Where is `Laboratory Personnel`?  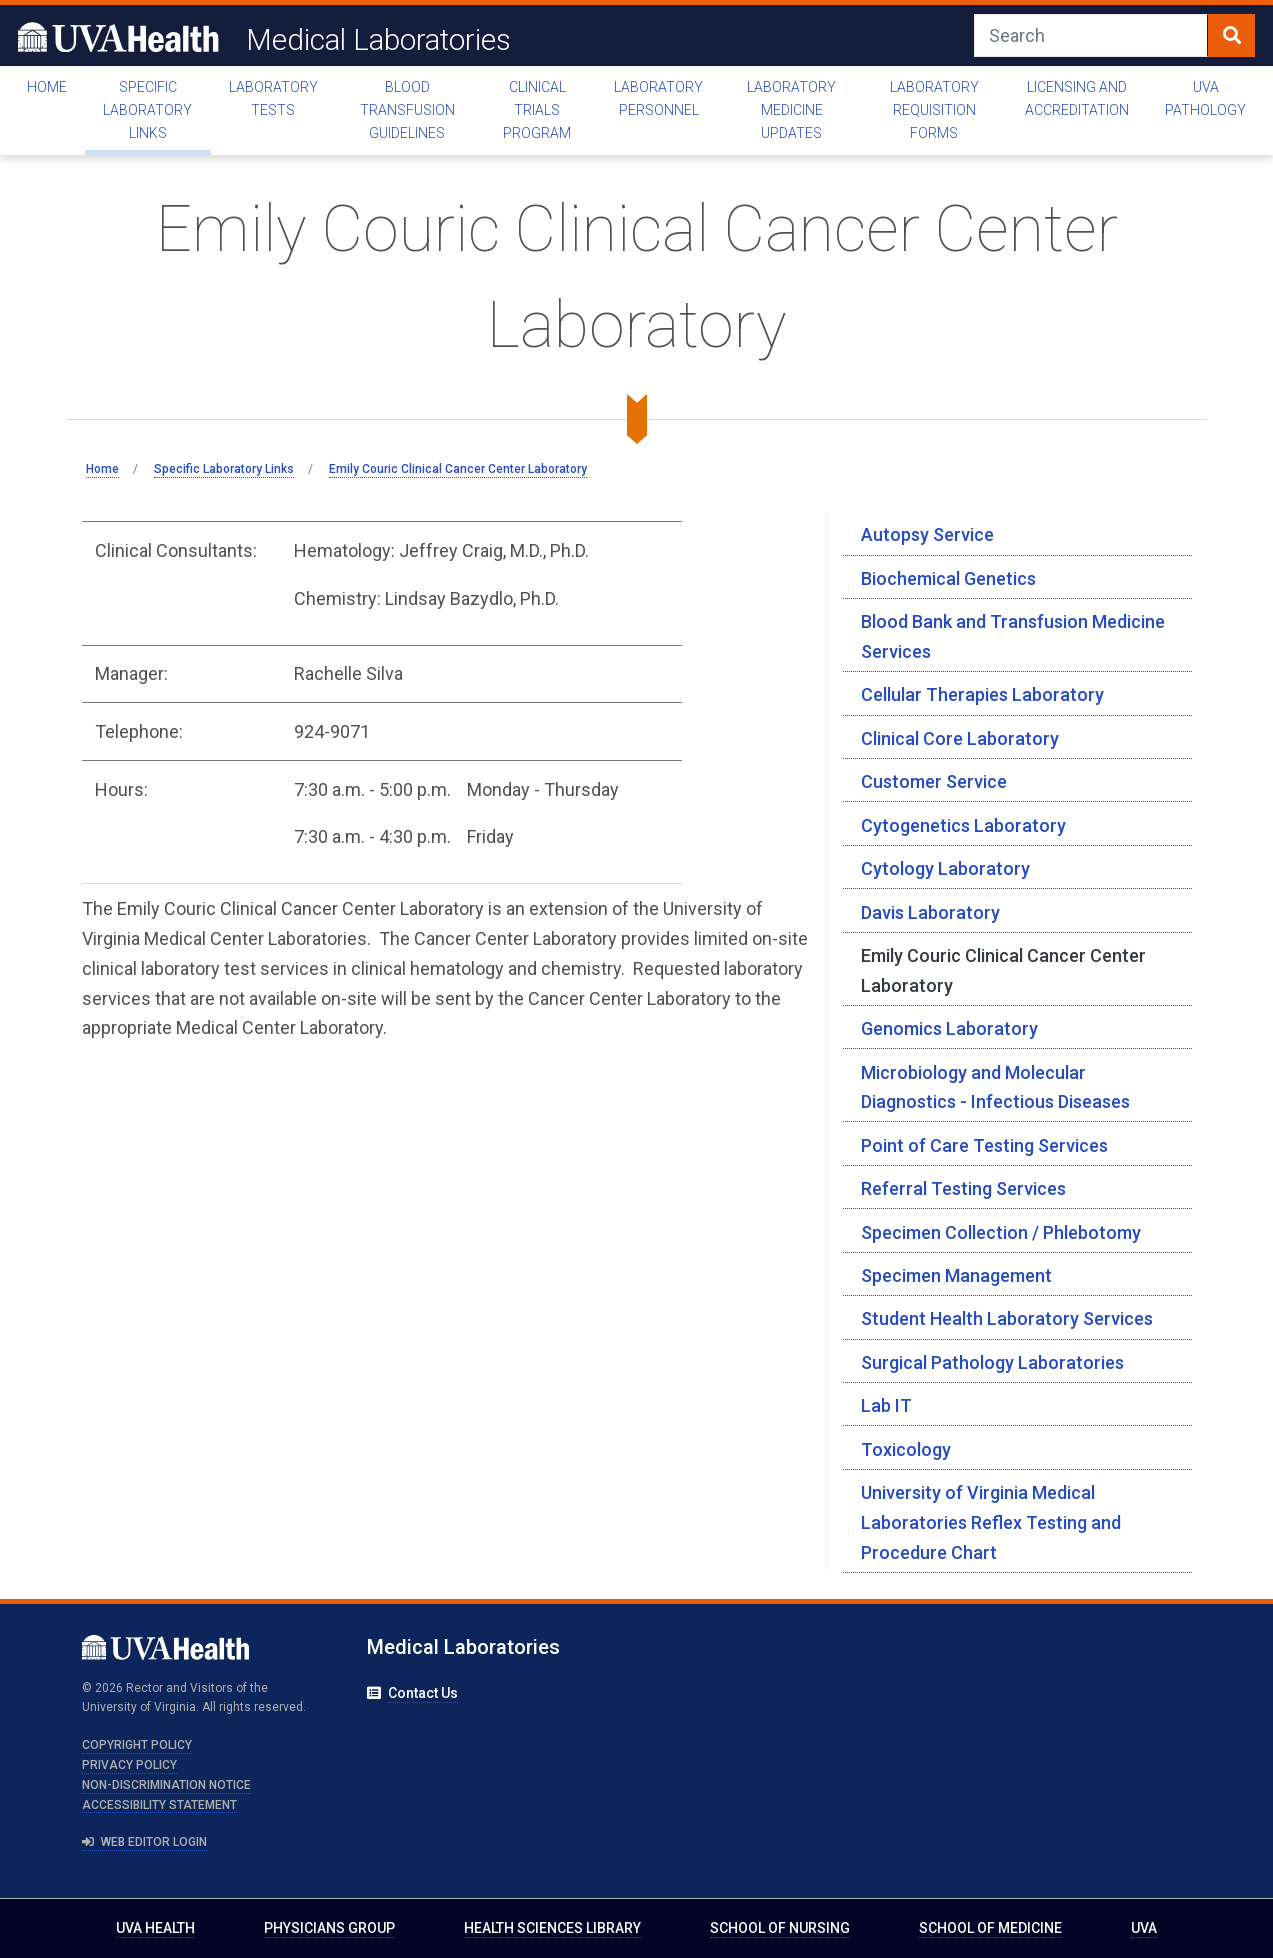
Laboratory Personnel is located at coordinates (658, 98).